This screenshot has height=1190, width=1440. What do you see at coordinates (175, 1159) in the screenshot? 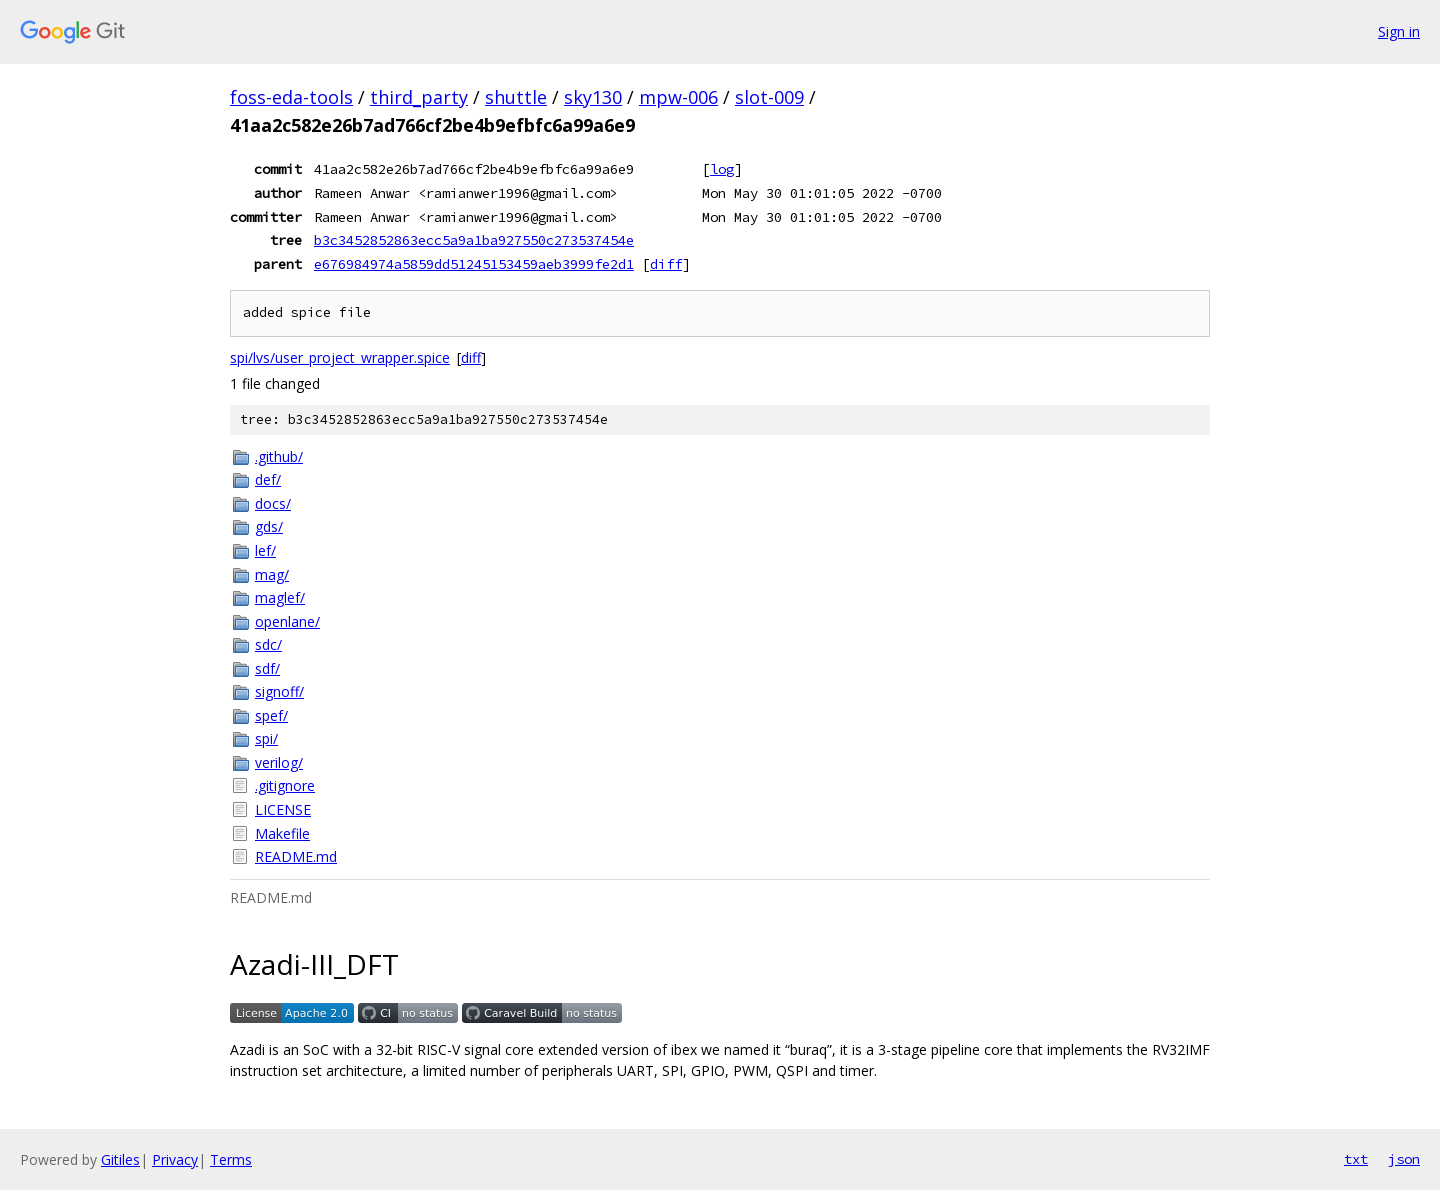
I see `Privacy` at bounding box center [175, 1159].